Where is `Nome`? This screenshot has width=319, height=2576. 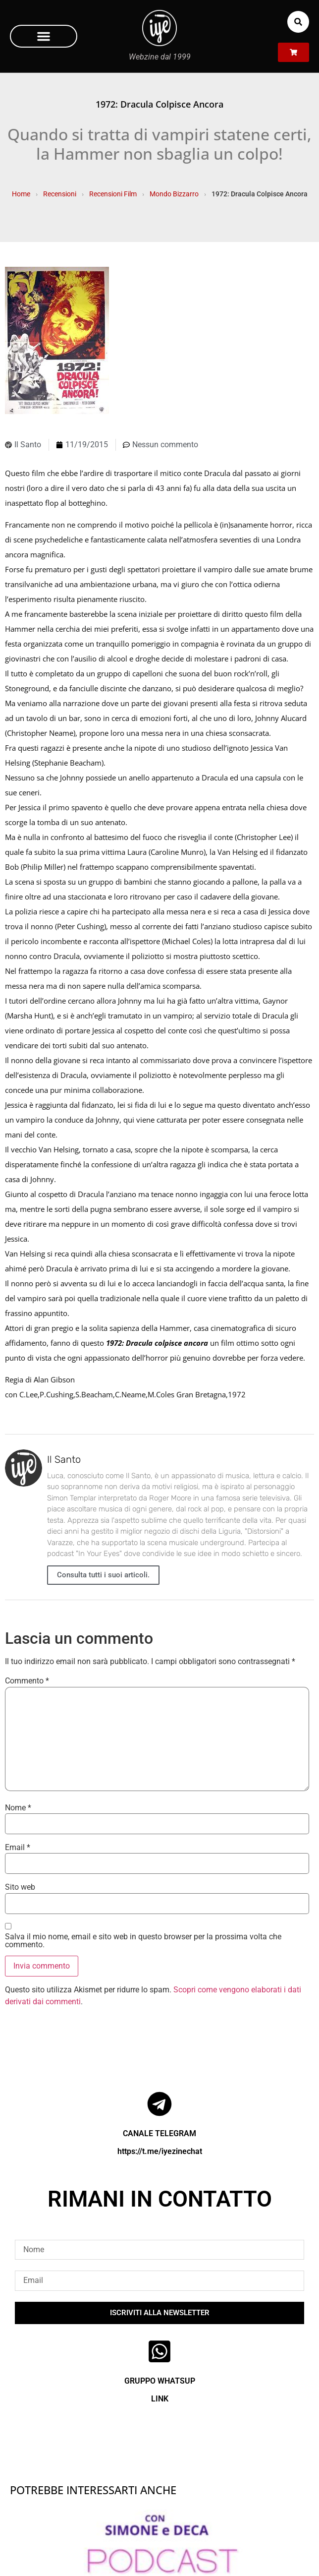 Nome is located at coordinates (18, 1808).